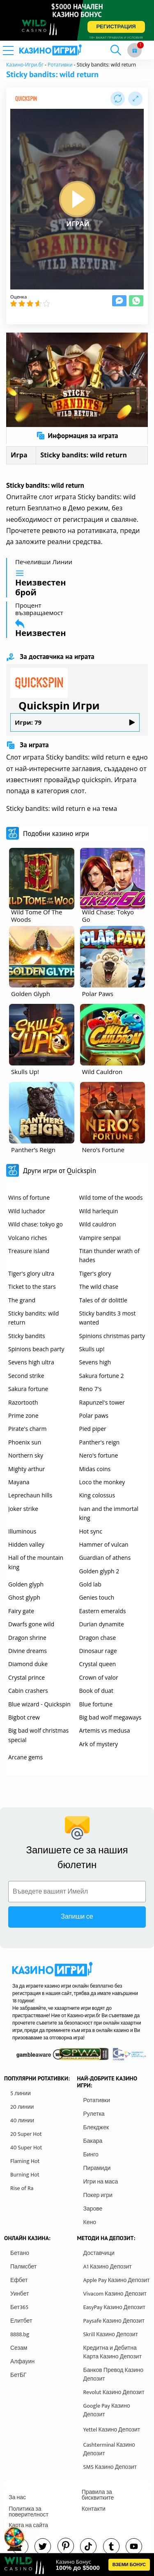 This screenshot has height=2576, width=154. What do you see at coordinates (98, 1211) in the screenshot?
I see `Wild harlequin [other games]` at bounding box center [98, 1211].